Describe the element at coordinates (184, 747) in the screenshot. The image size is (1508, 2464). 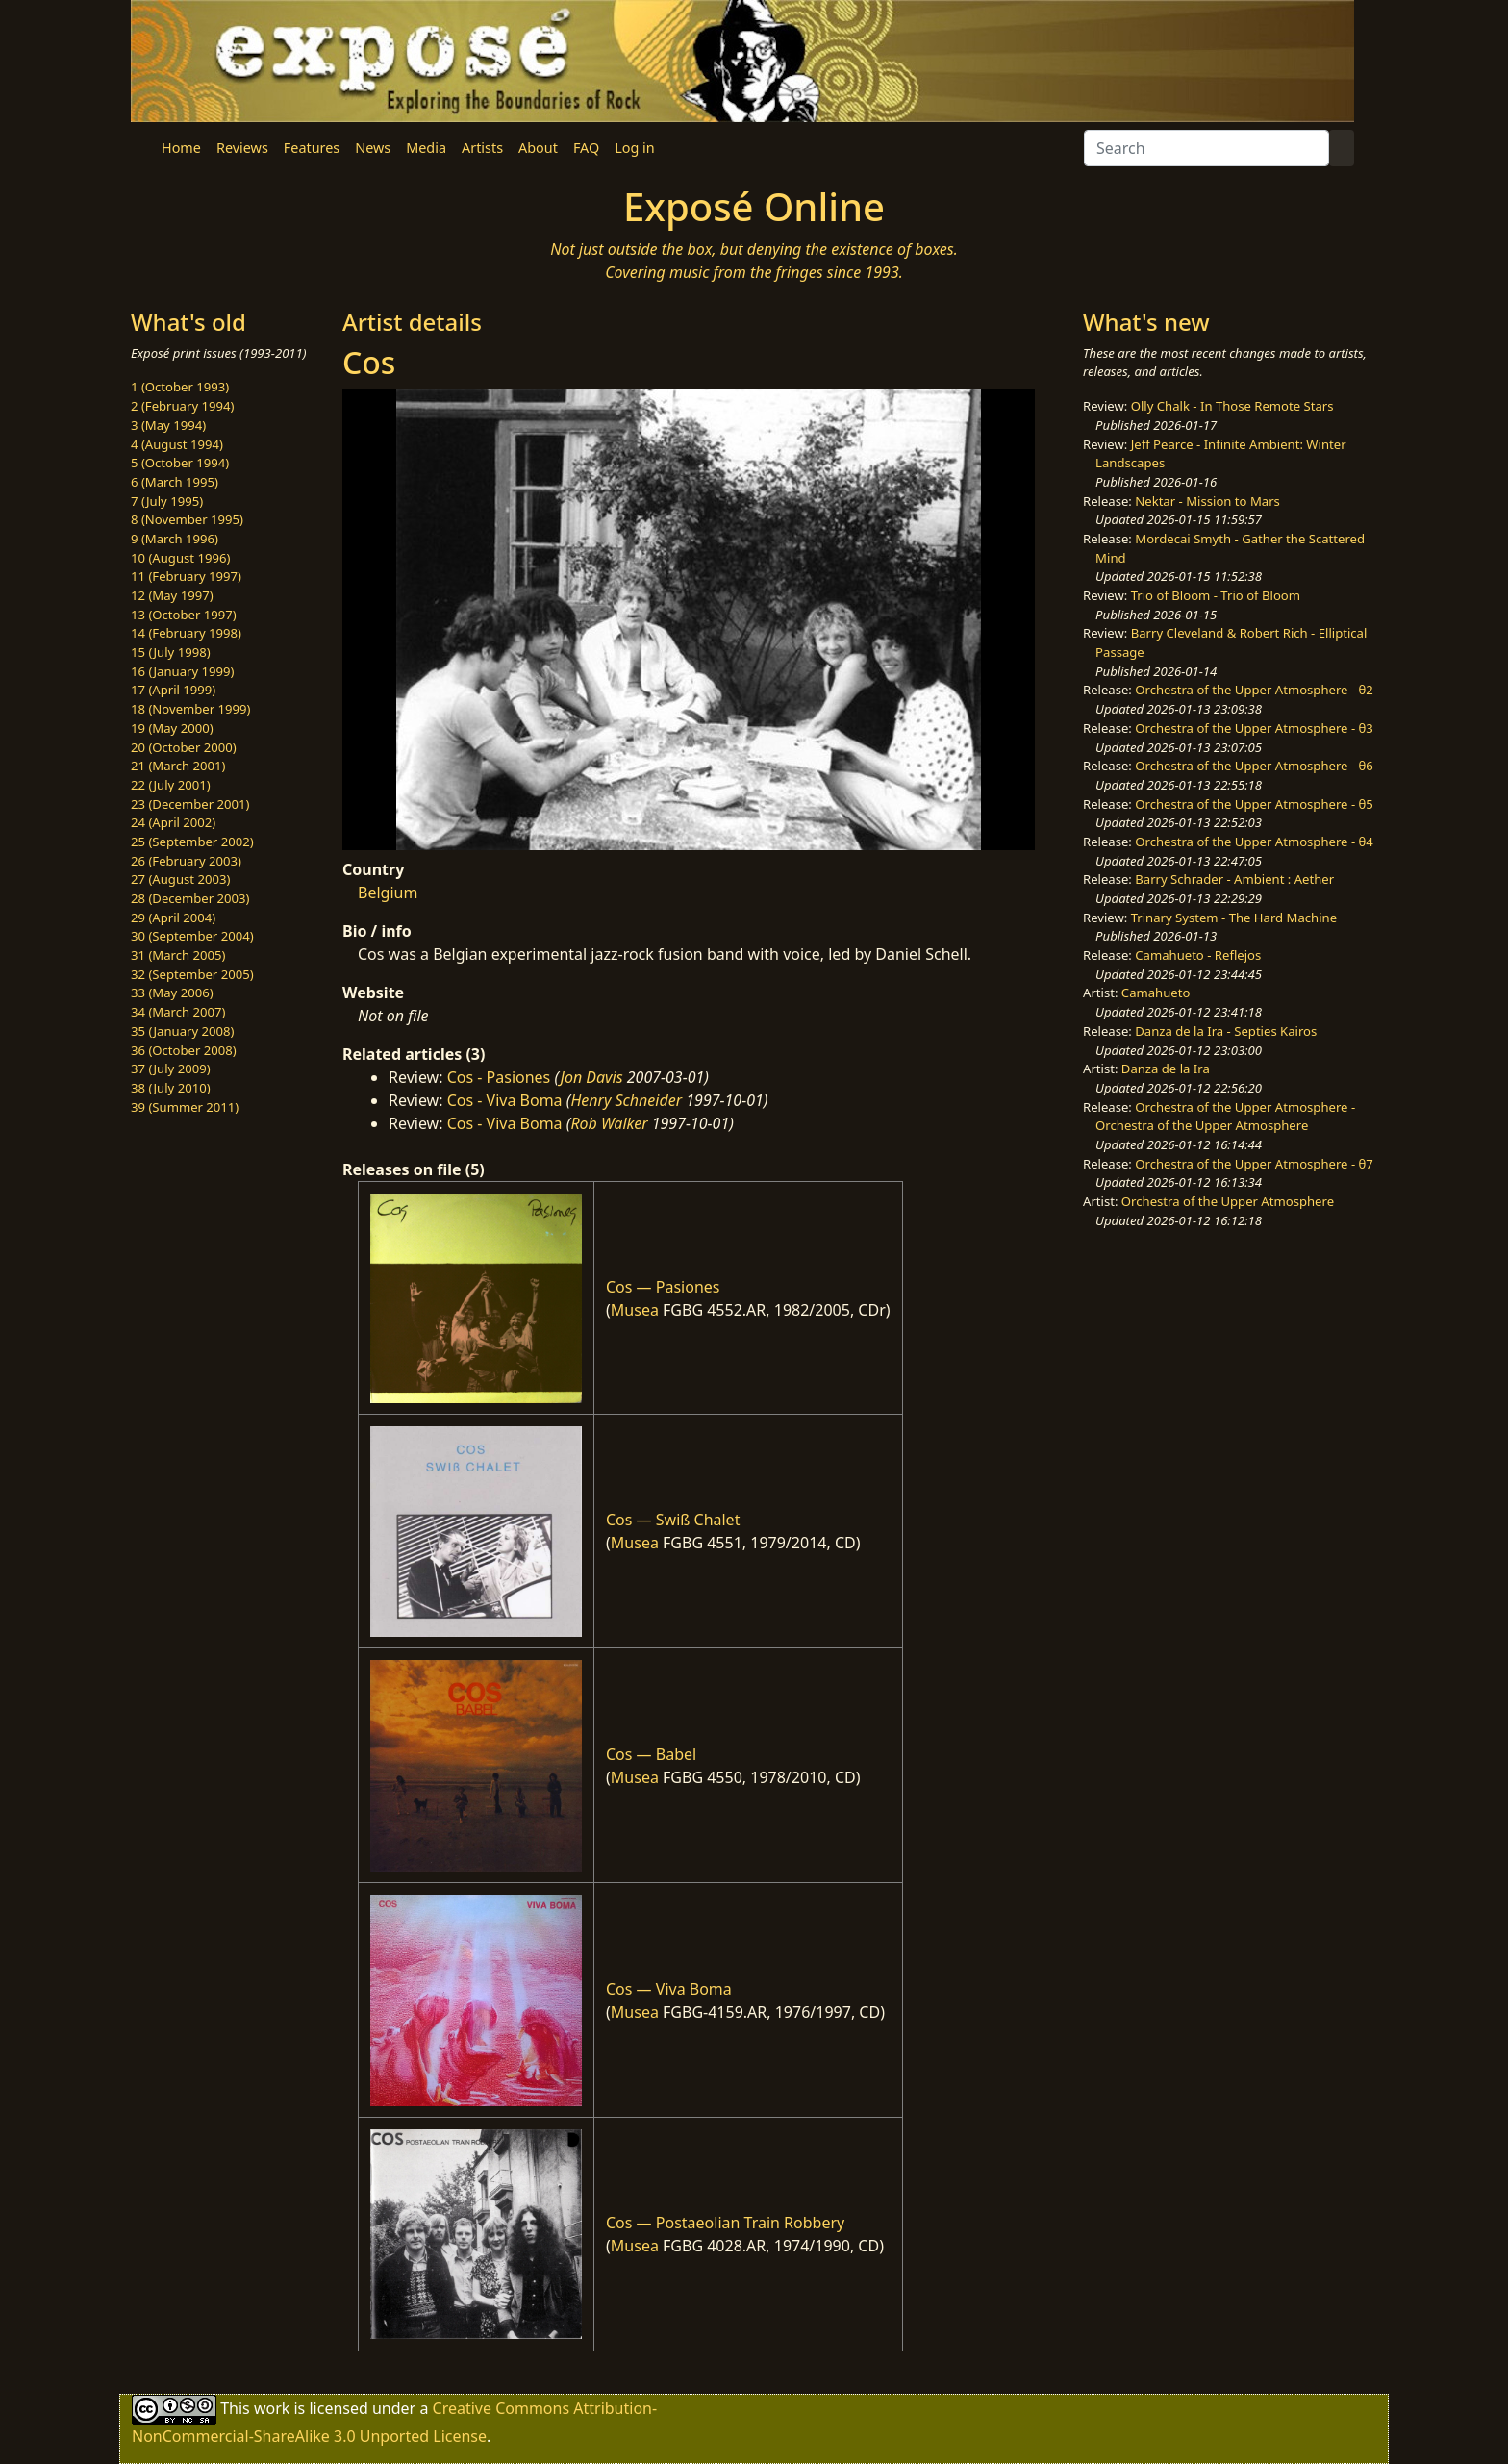
I see `20 (October 2000)` at that location.